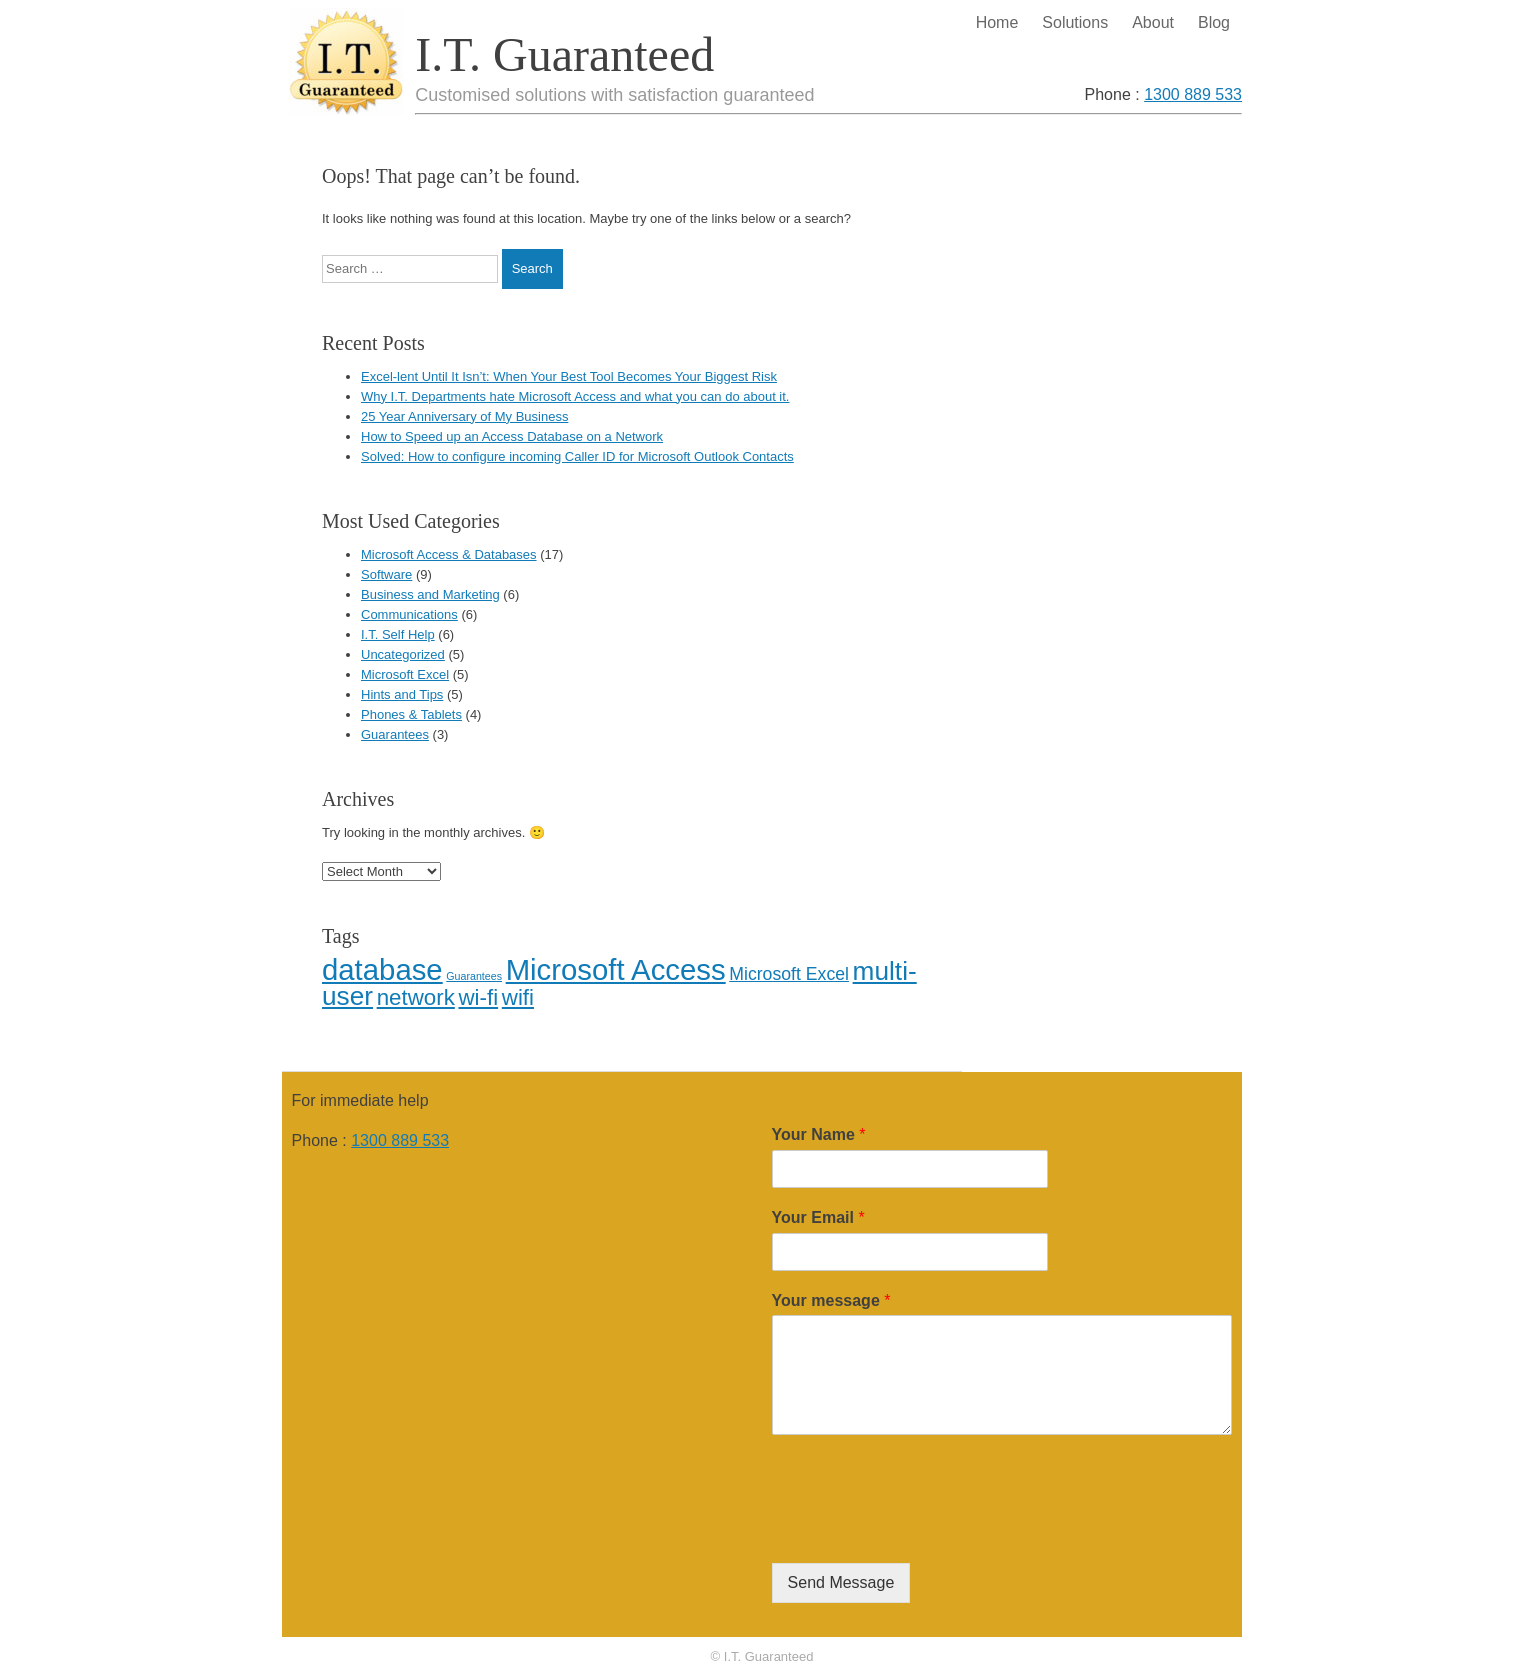  I want to click on Software, so click(386, 574).